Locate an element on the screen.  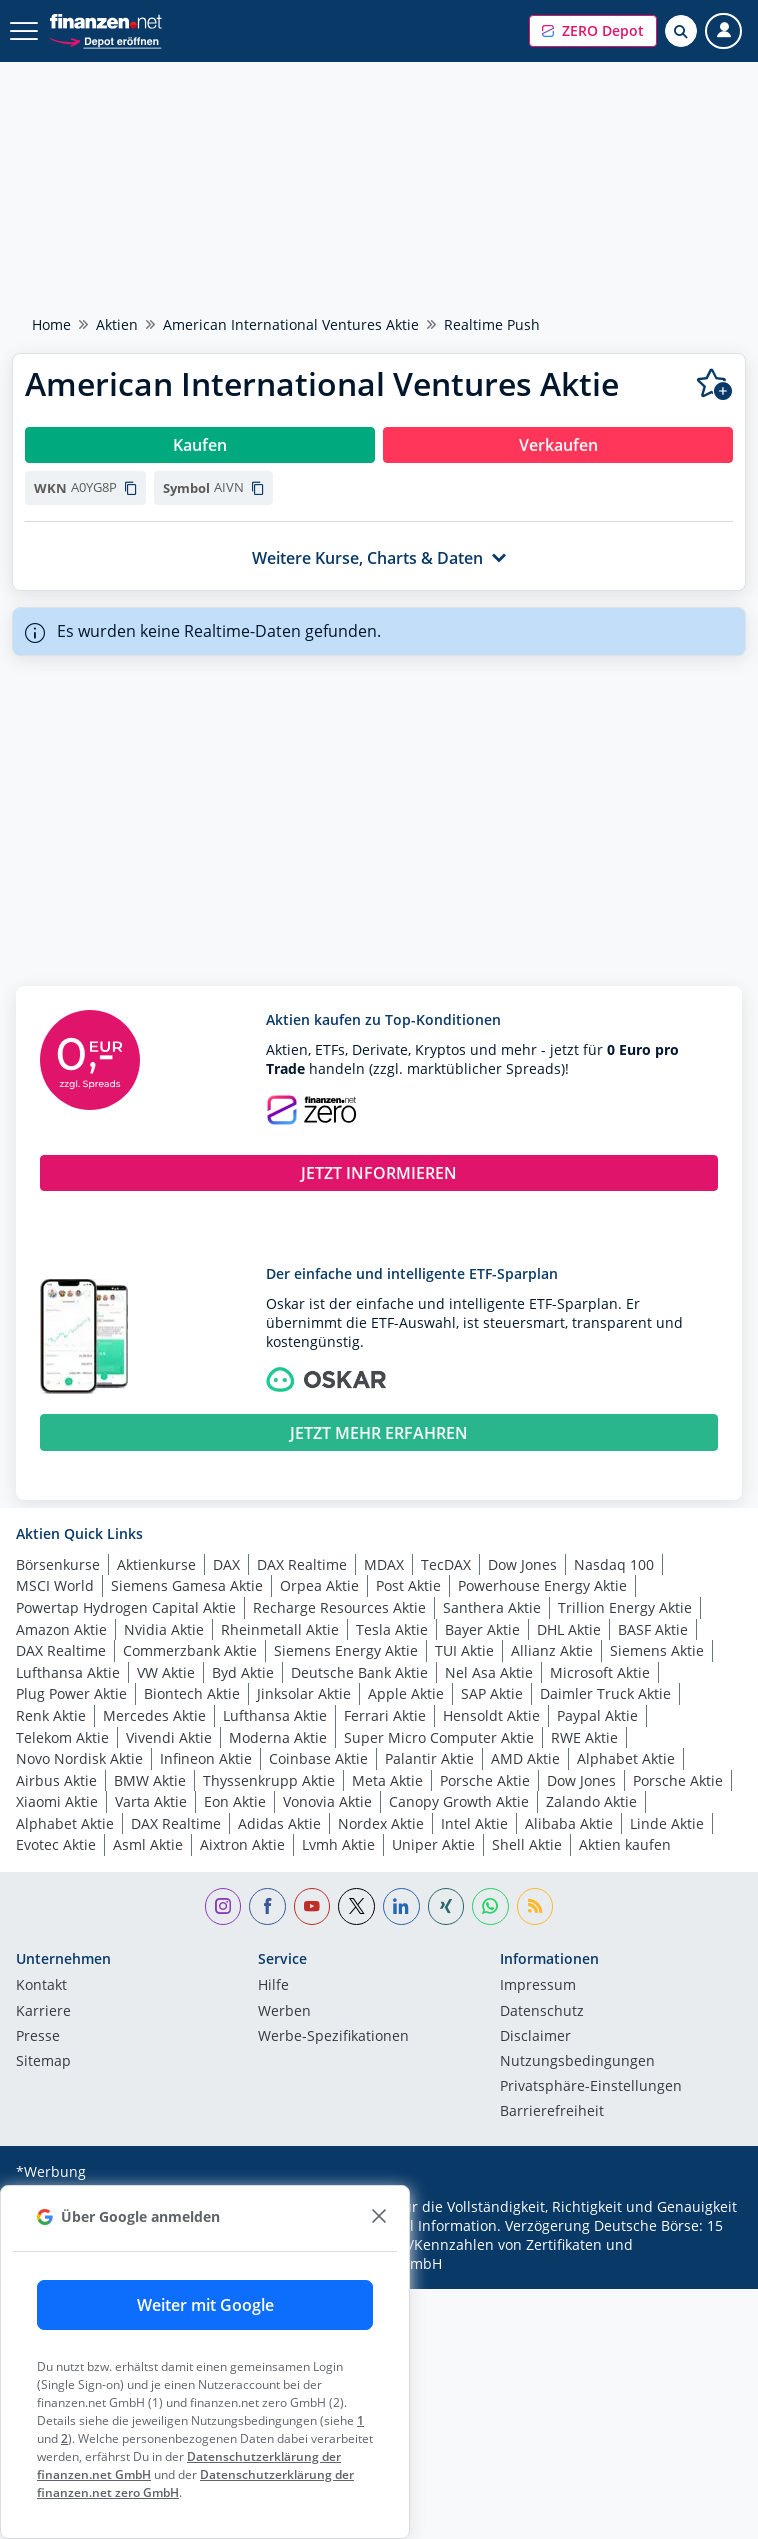
Amazon Aktie is located at coordinates (61, 1629).